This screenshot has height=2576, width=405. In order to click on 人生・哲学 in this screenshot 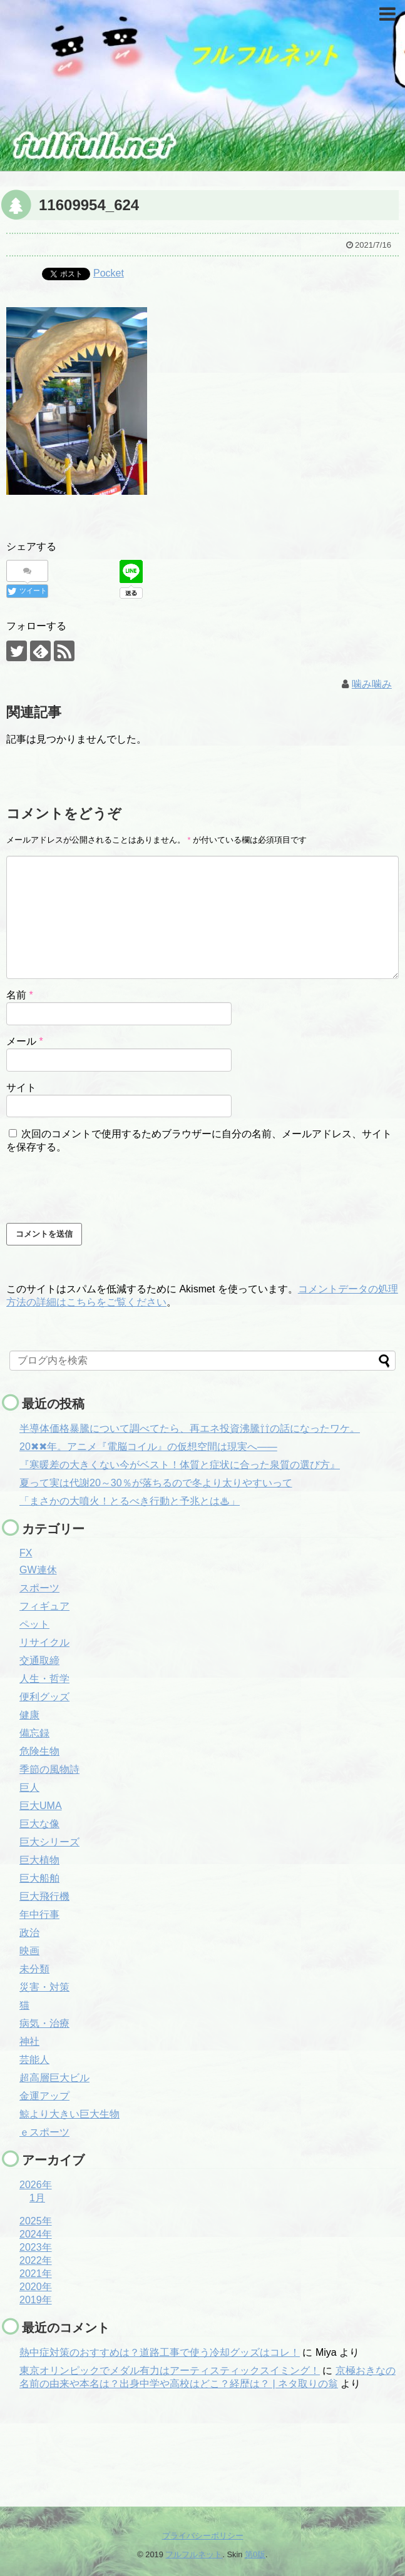, I will do `click(44, 1678)`.